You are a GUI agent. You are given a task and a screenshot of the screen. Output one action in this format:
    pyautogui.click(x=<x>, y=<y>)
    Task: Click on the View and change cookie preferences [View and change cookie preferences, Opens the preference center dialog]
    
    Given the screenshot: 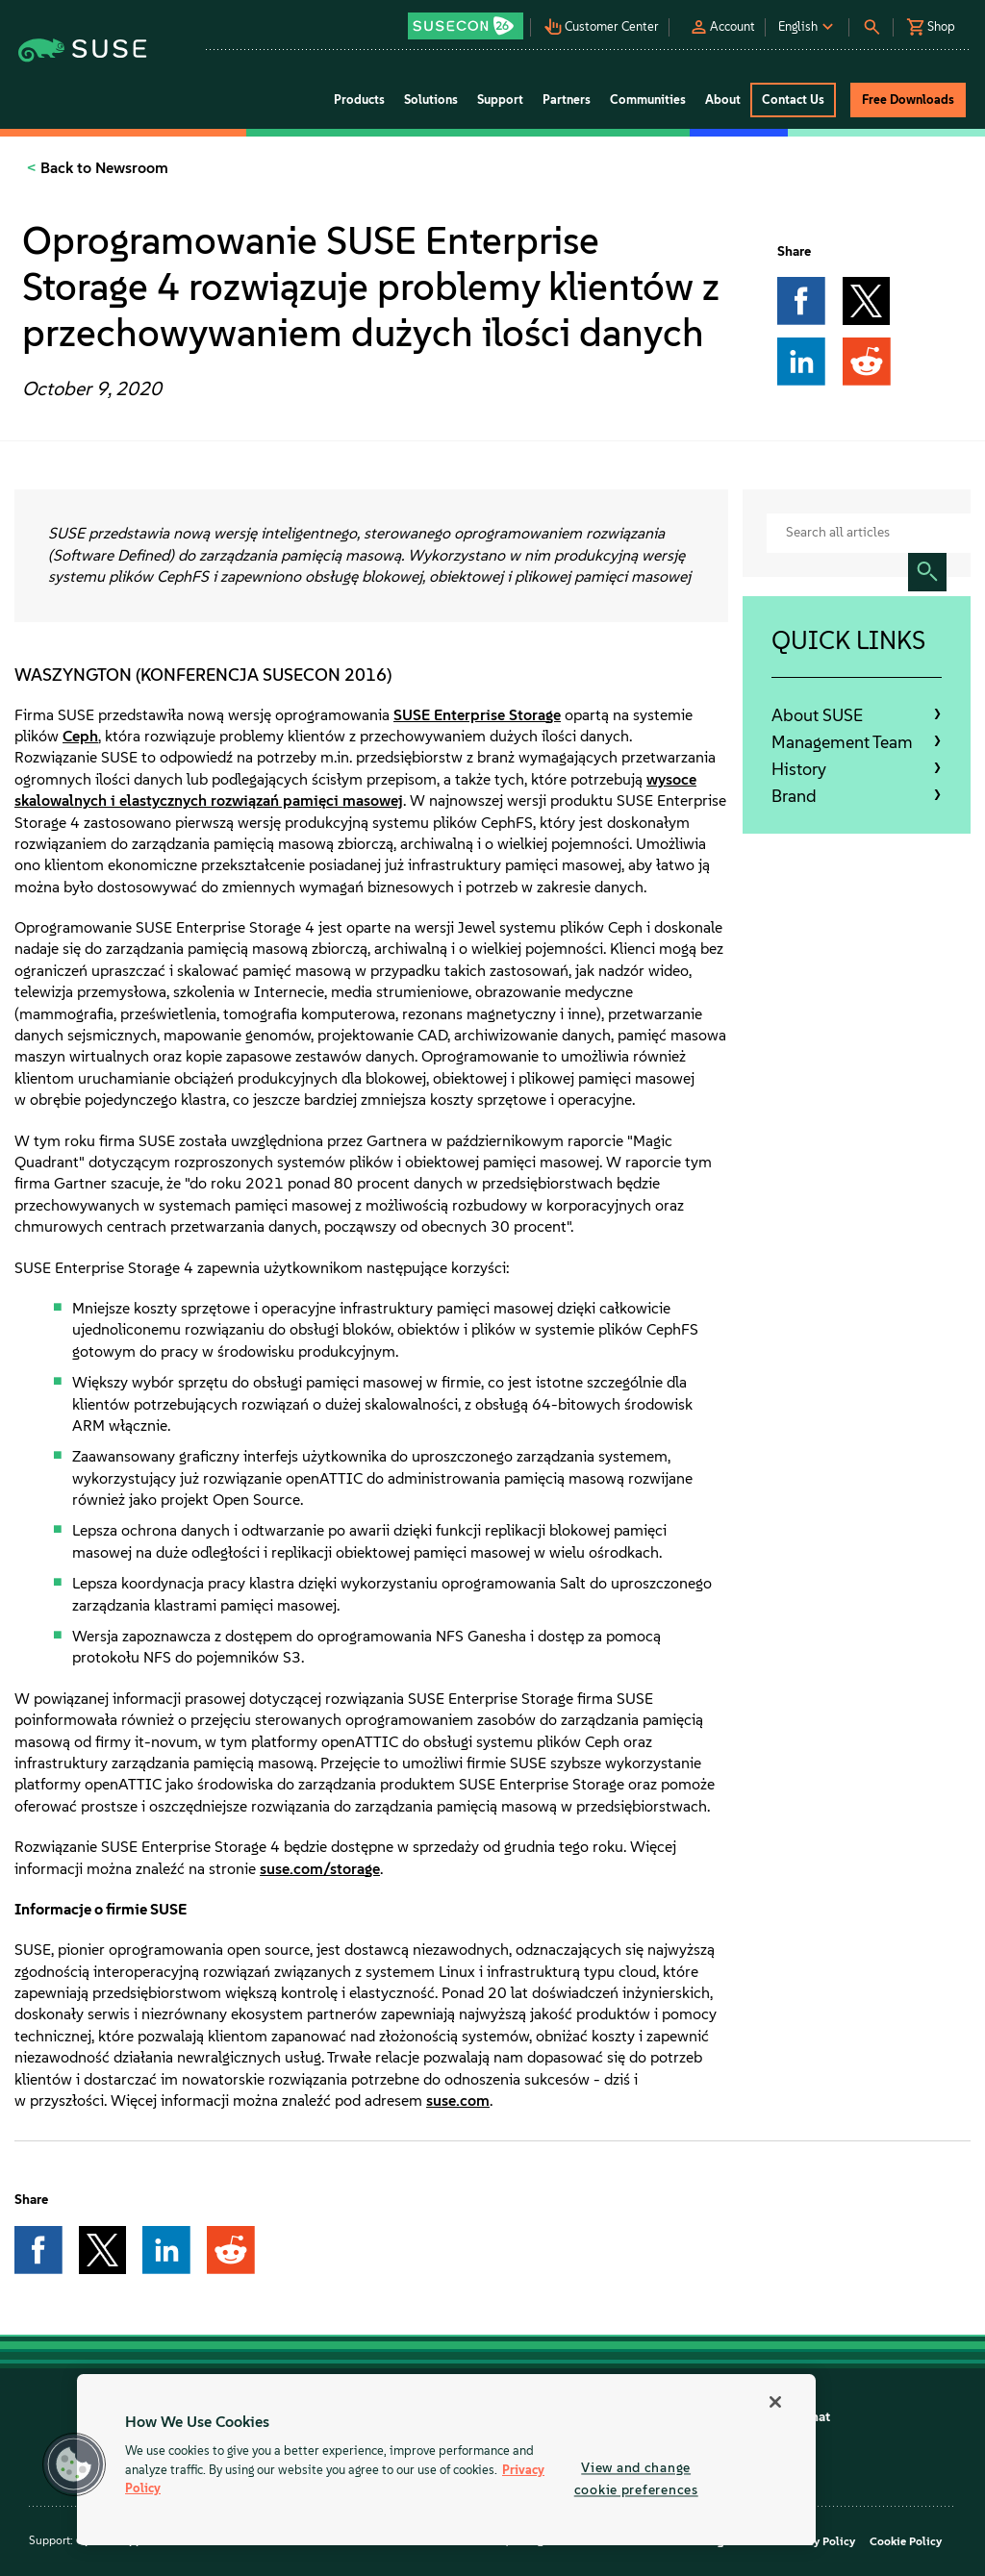 What is the action you would take?
    pyautogui.click(x=636, y=2478)
    